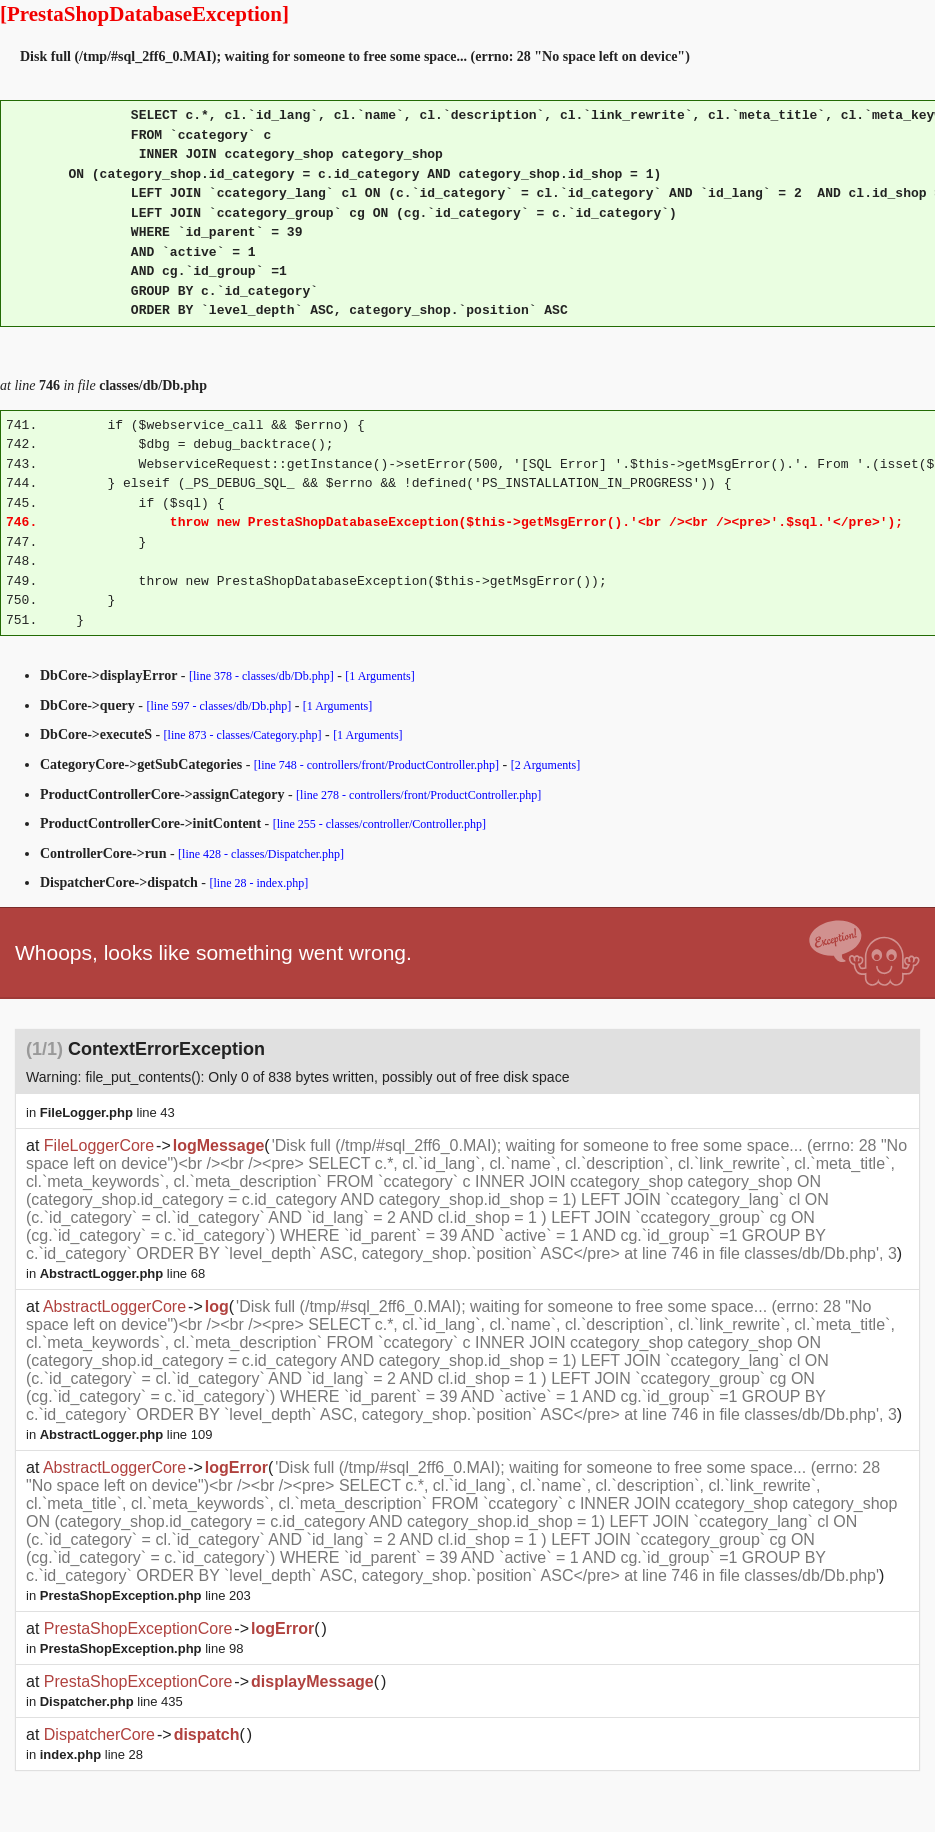 This screenshot has width=935, height=1832. What do you see at coordinates (261, 676) in the screenshot?
I see `[line 378 - classes/db/Db.php]` at bounding box center [261, 676].